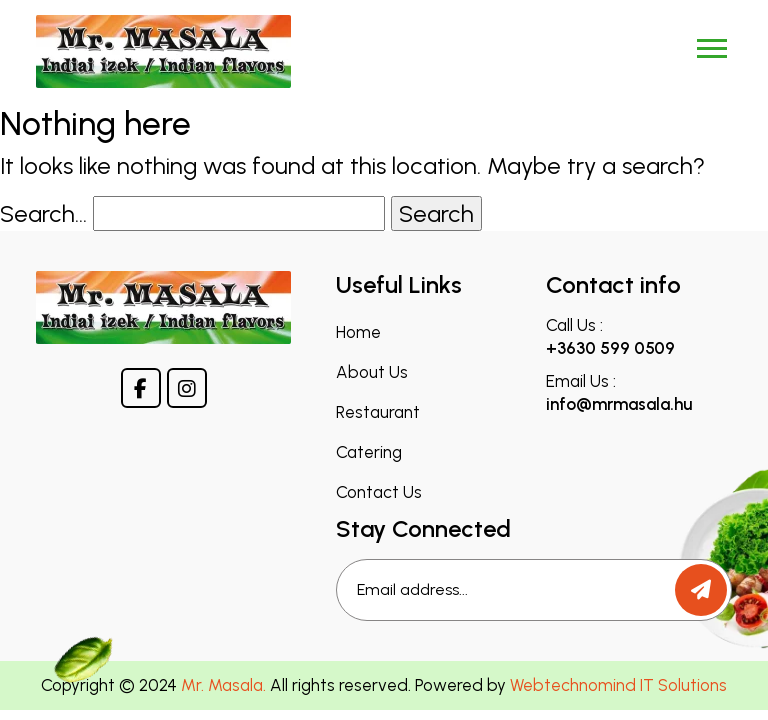  Describe the element at coordinates (358, 332) in the screenshot. I see `Home` at that location.